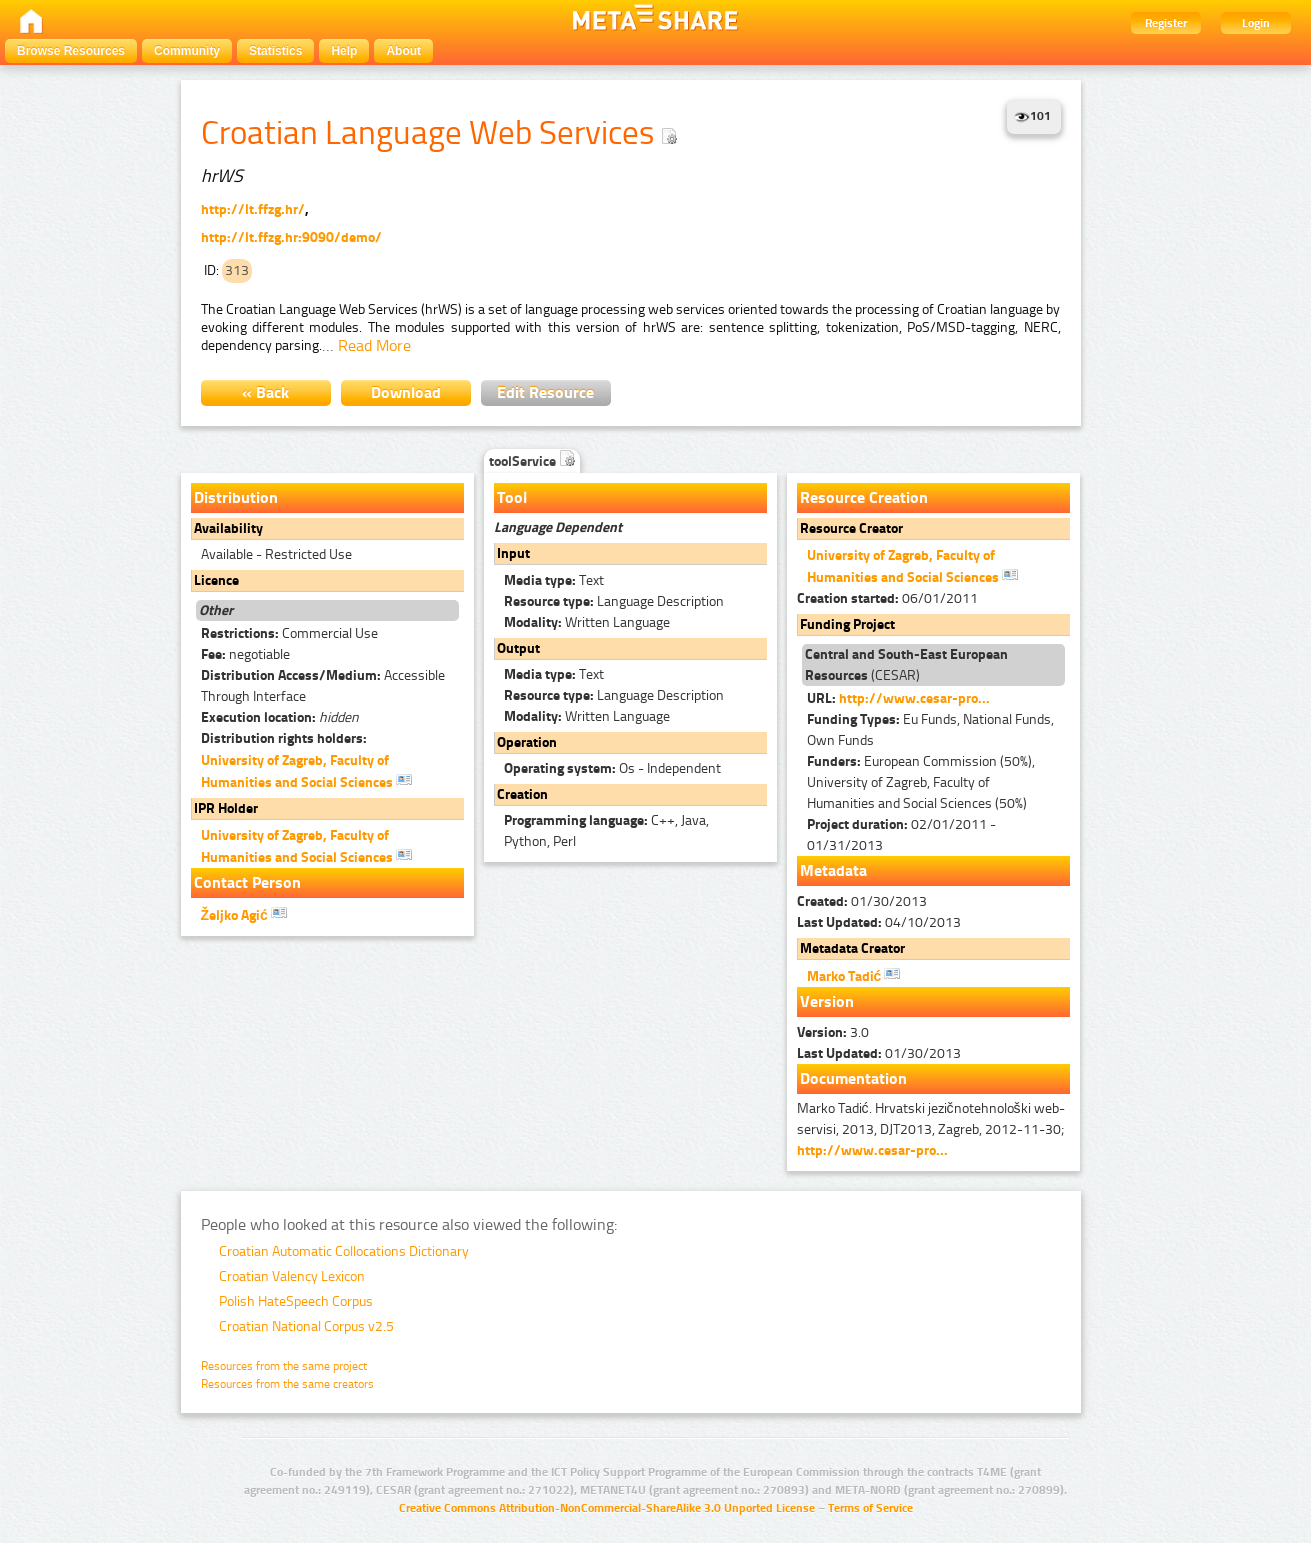 This screenshot has height=1543, width=1311. I want to click on Edit Resource, so click(545, 392).